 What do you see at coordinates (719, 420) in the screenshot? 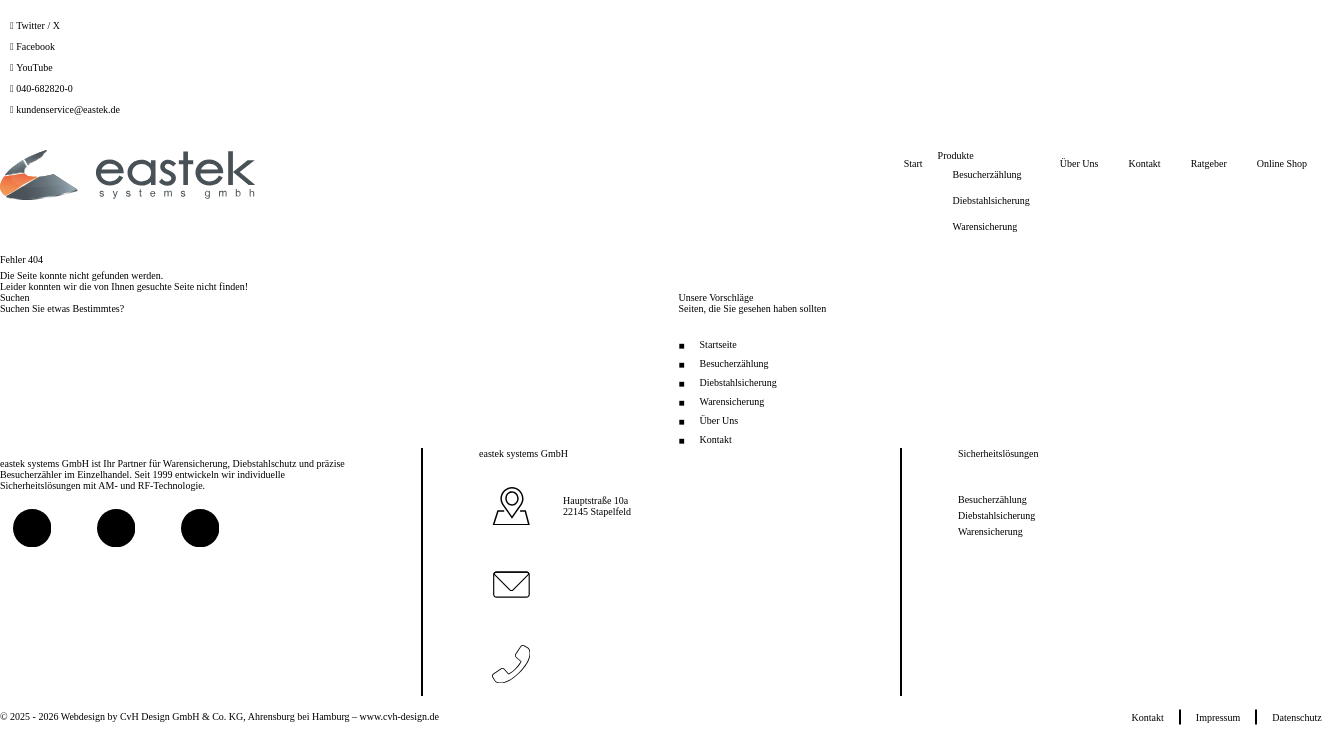
I see `Über Uns` at bounding box center [719, 420].